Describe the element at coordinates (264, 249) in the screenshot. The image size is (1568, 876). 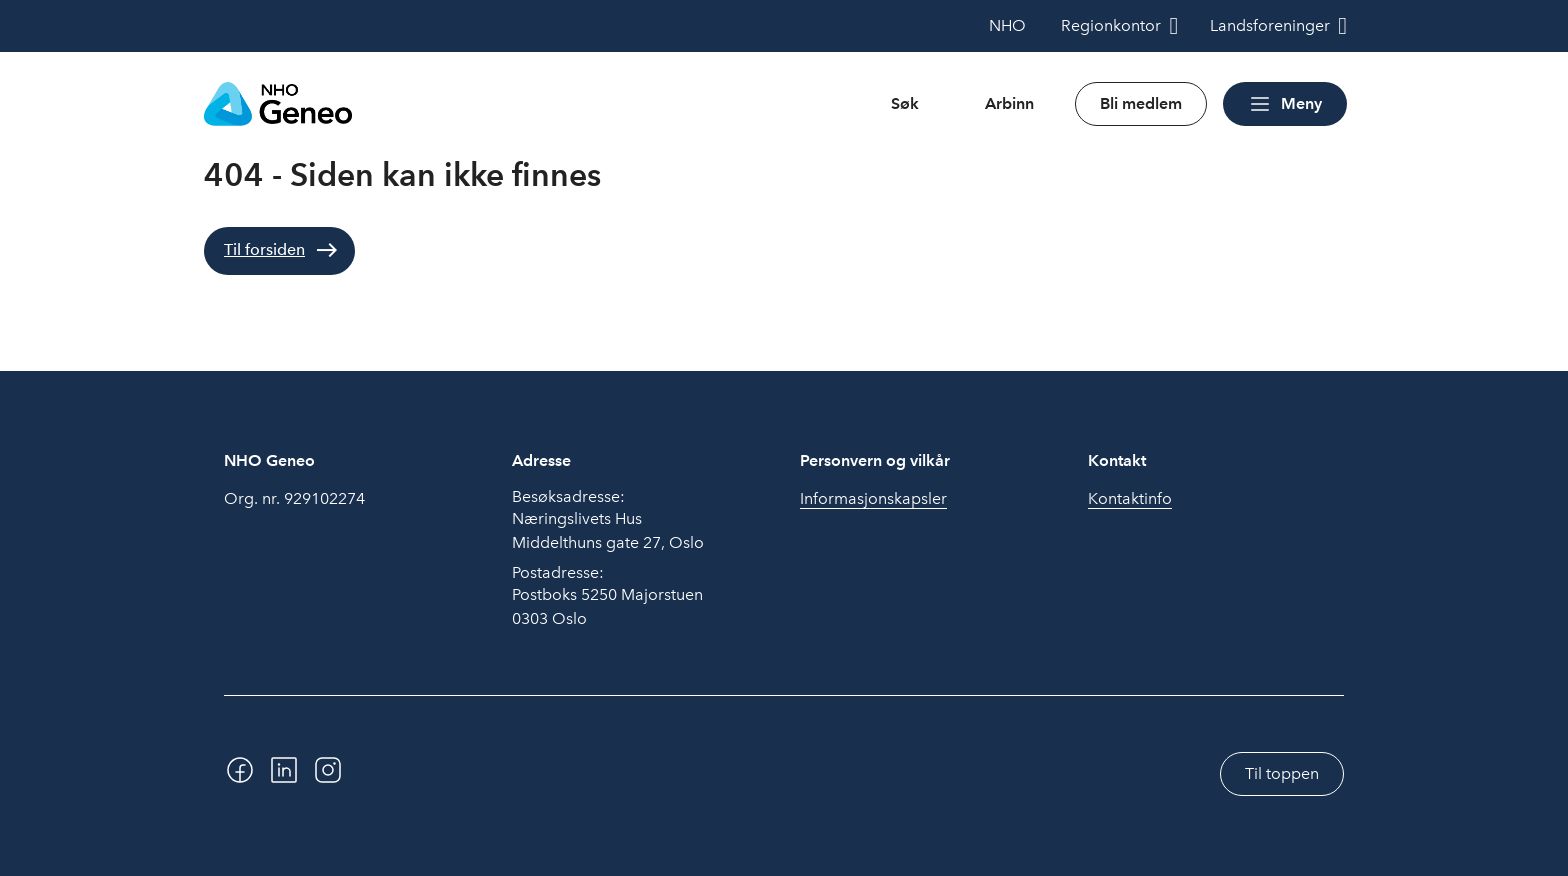
I see `Til forsiden` at that location.